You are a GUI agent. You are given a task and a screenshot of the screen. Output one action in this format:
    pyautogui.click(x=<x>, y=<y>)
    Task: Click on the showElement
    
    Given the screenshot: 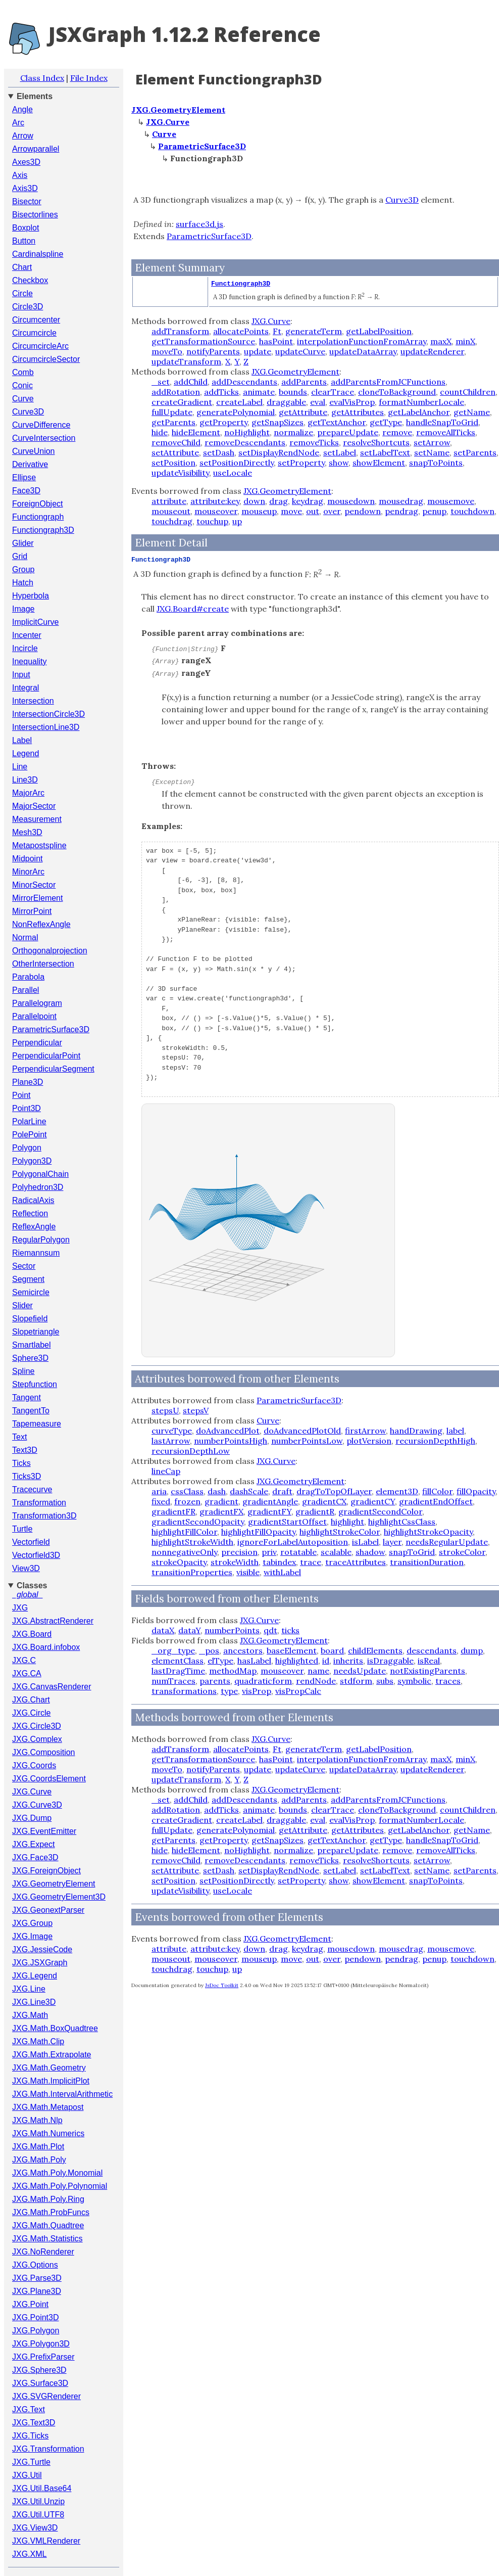 What is the action you would take?
    pyautogui.click(x=379, y=462)
    